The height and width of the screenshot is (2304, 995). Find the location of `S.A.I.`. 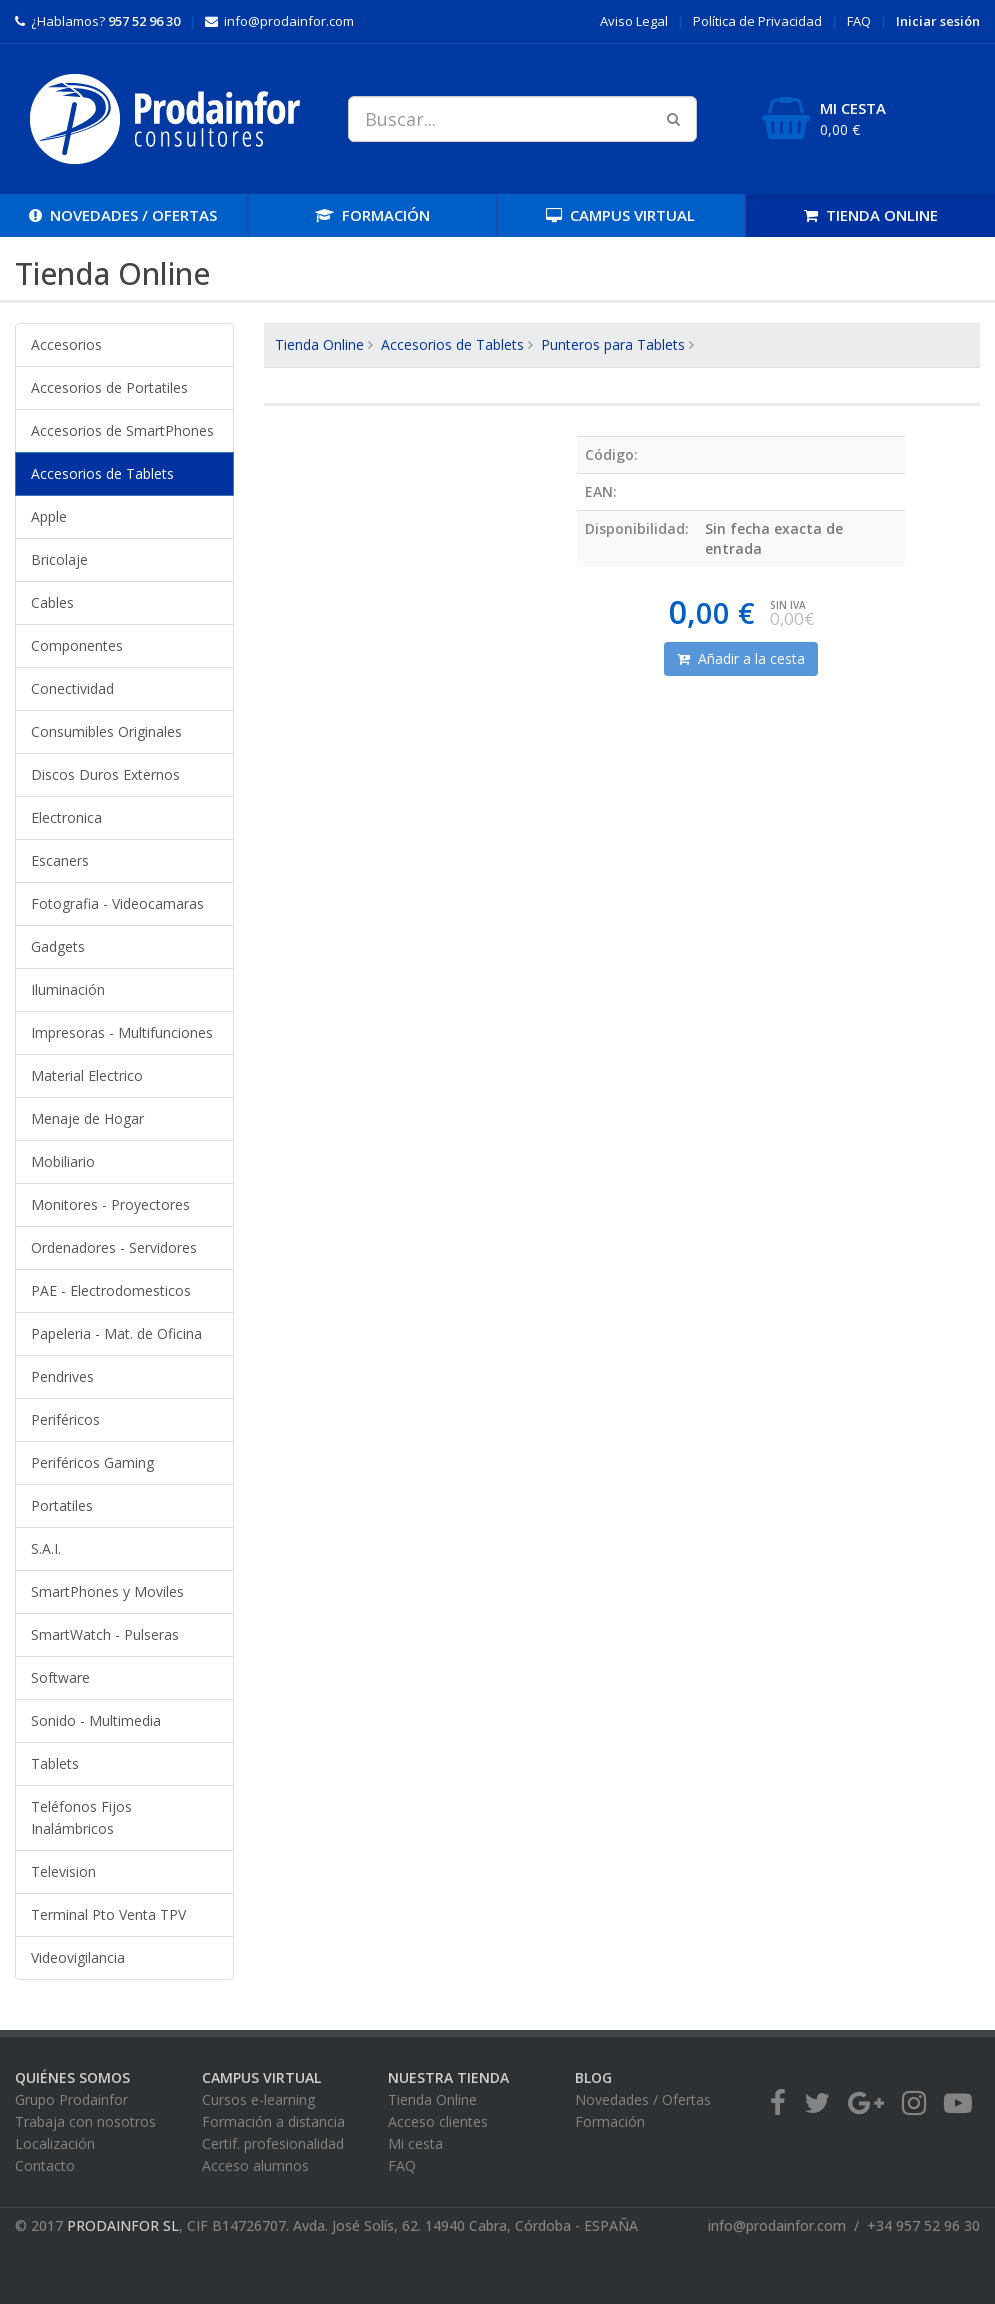

S.A.I. is located at coordinates (46, 1548).